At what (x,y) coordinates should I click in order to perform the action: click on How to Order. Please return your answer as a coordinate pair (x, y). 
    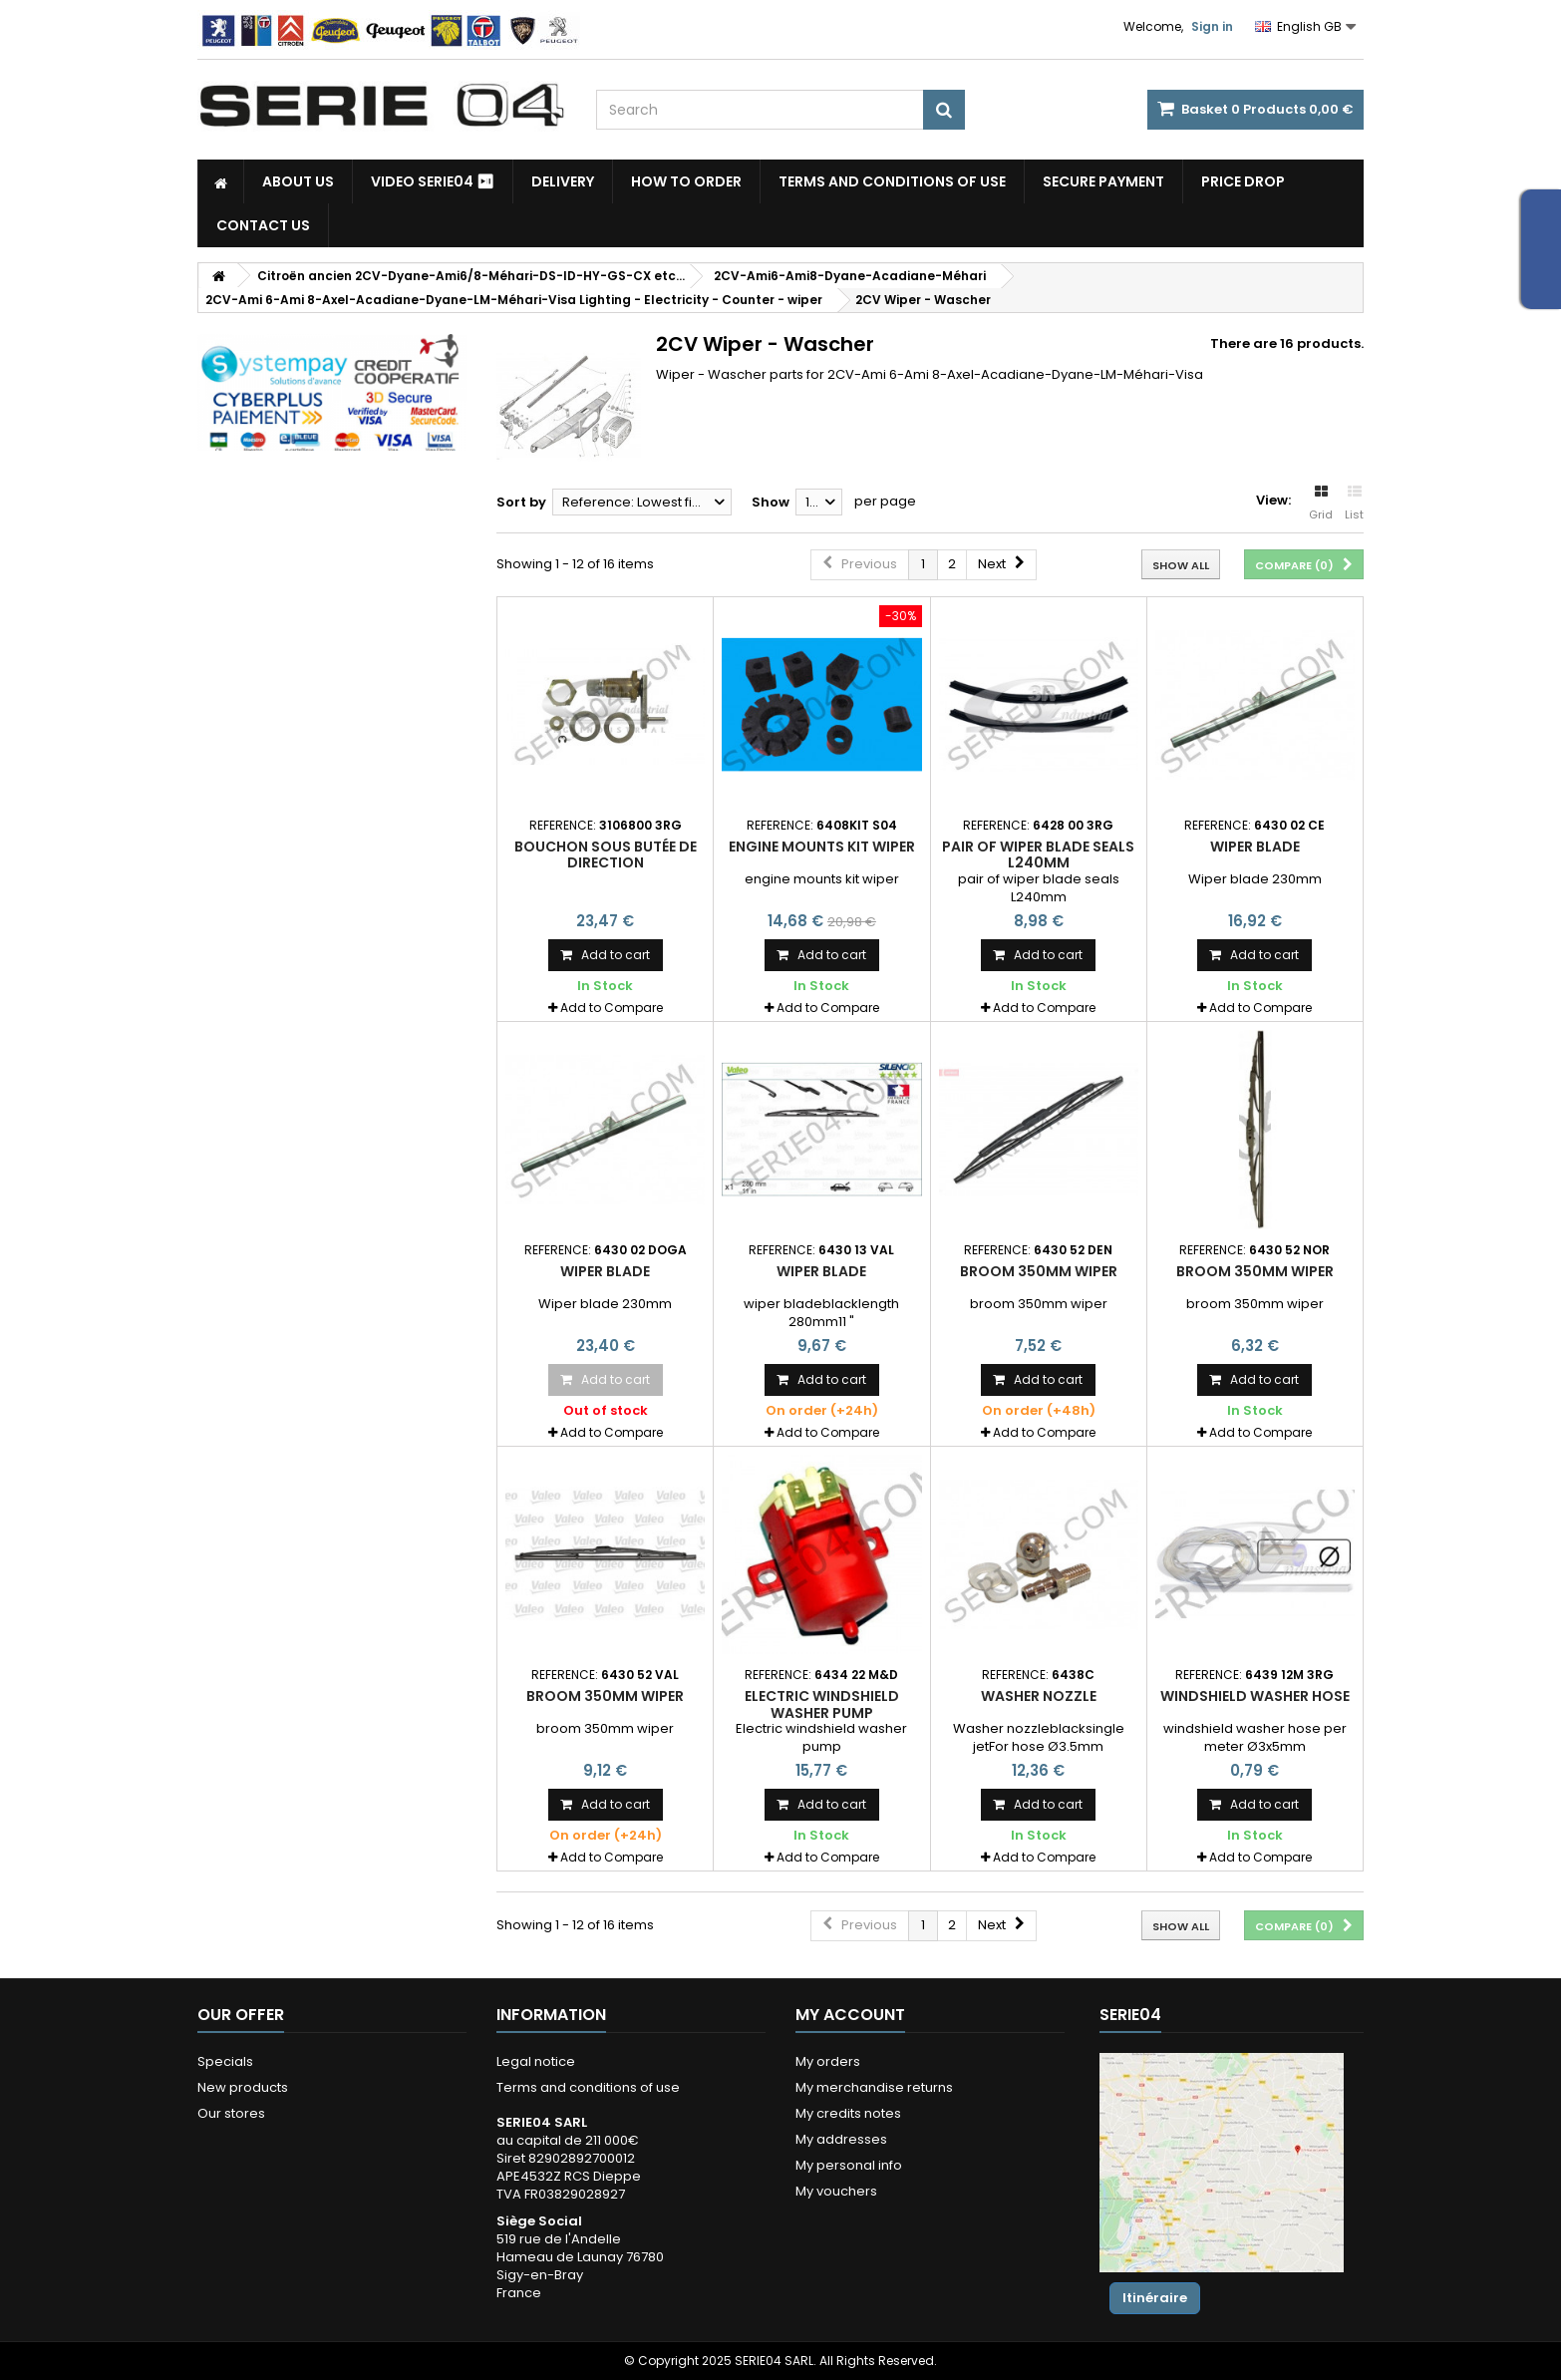
    Looking at the image, I should click on (686, 181).